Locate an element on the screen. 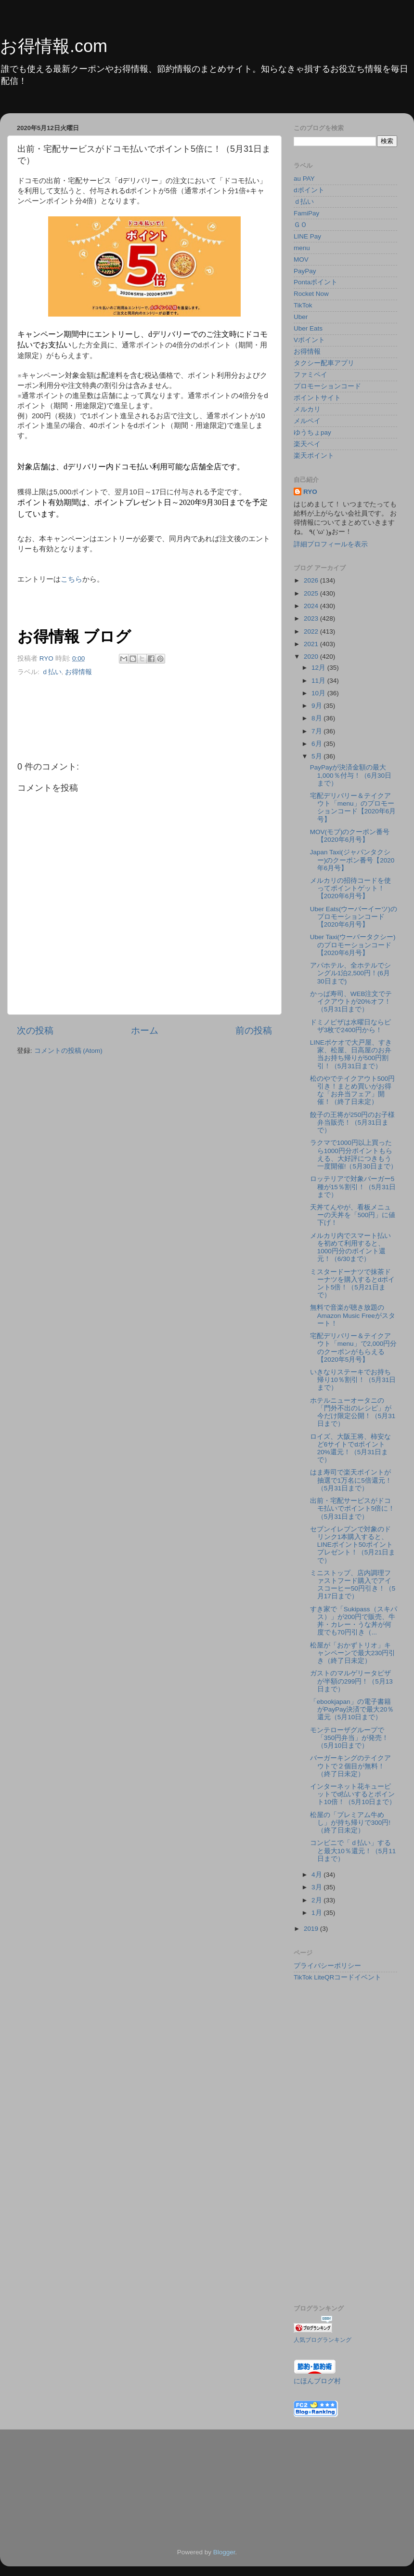 The width and height of the screenshot is (414, 2576). 詳細プロフィールを表示 is located at coordinates (331, 544).